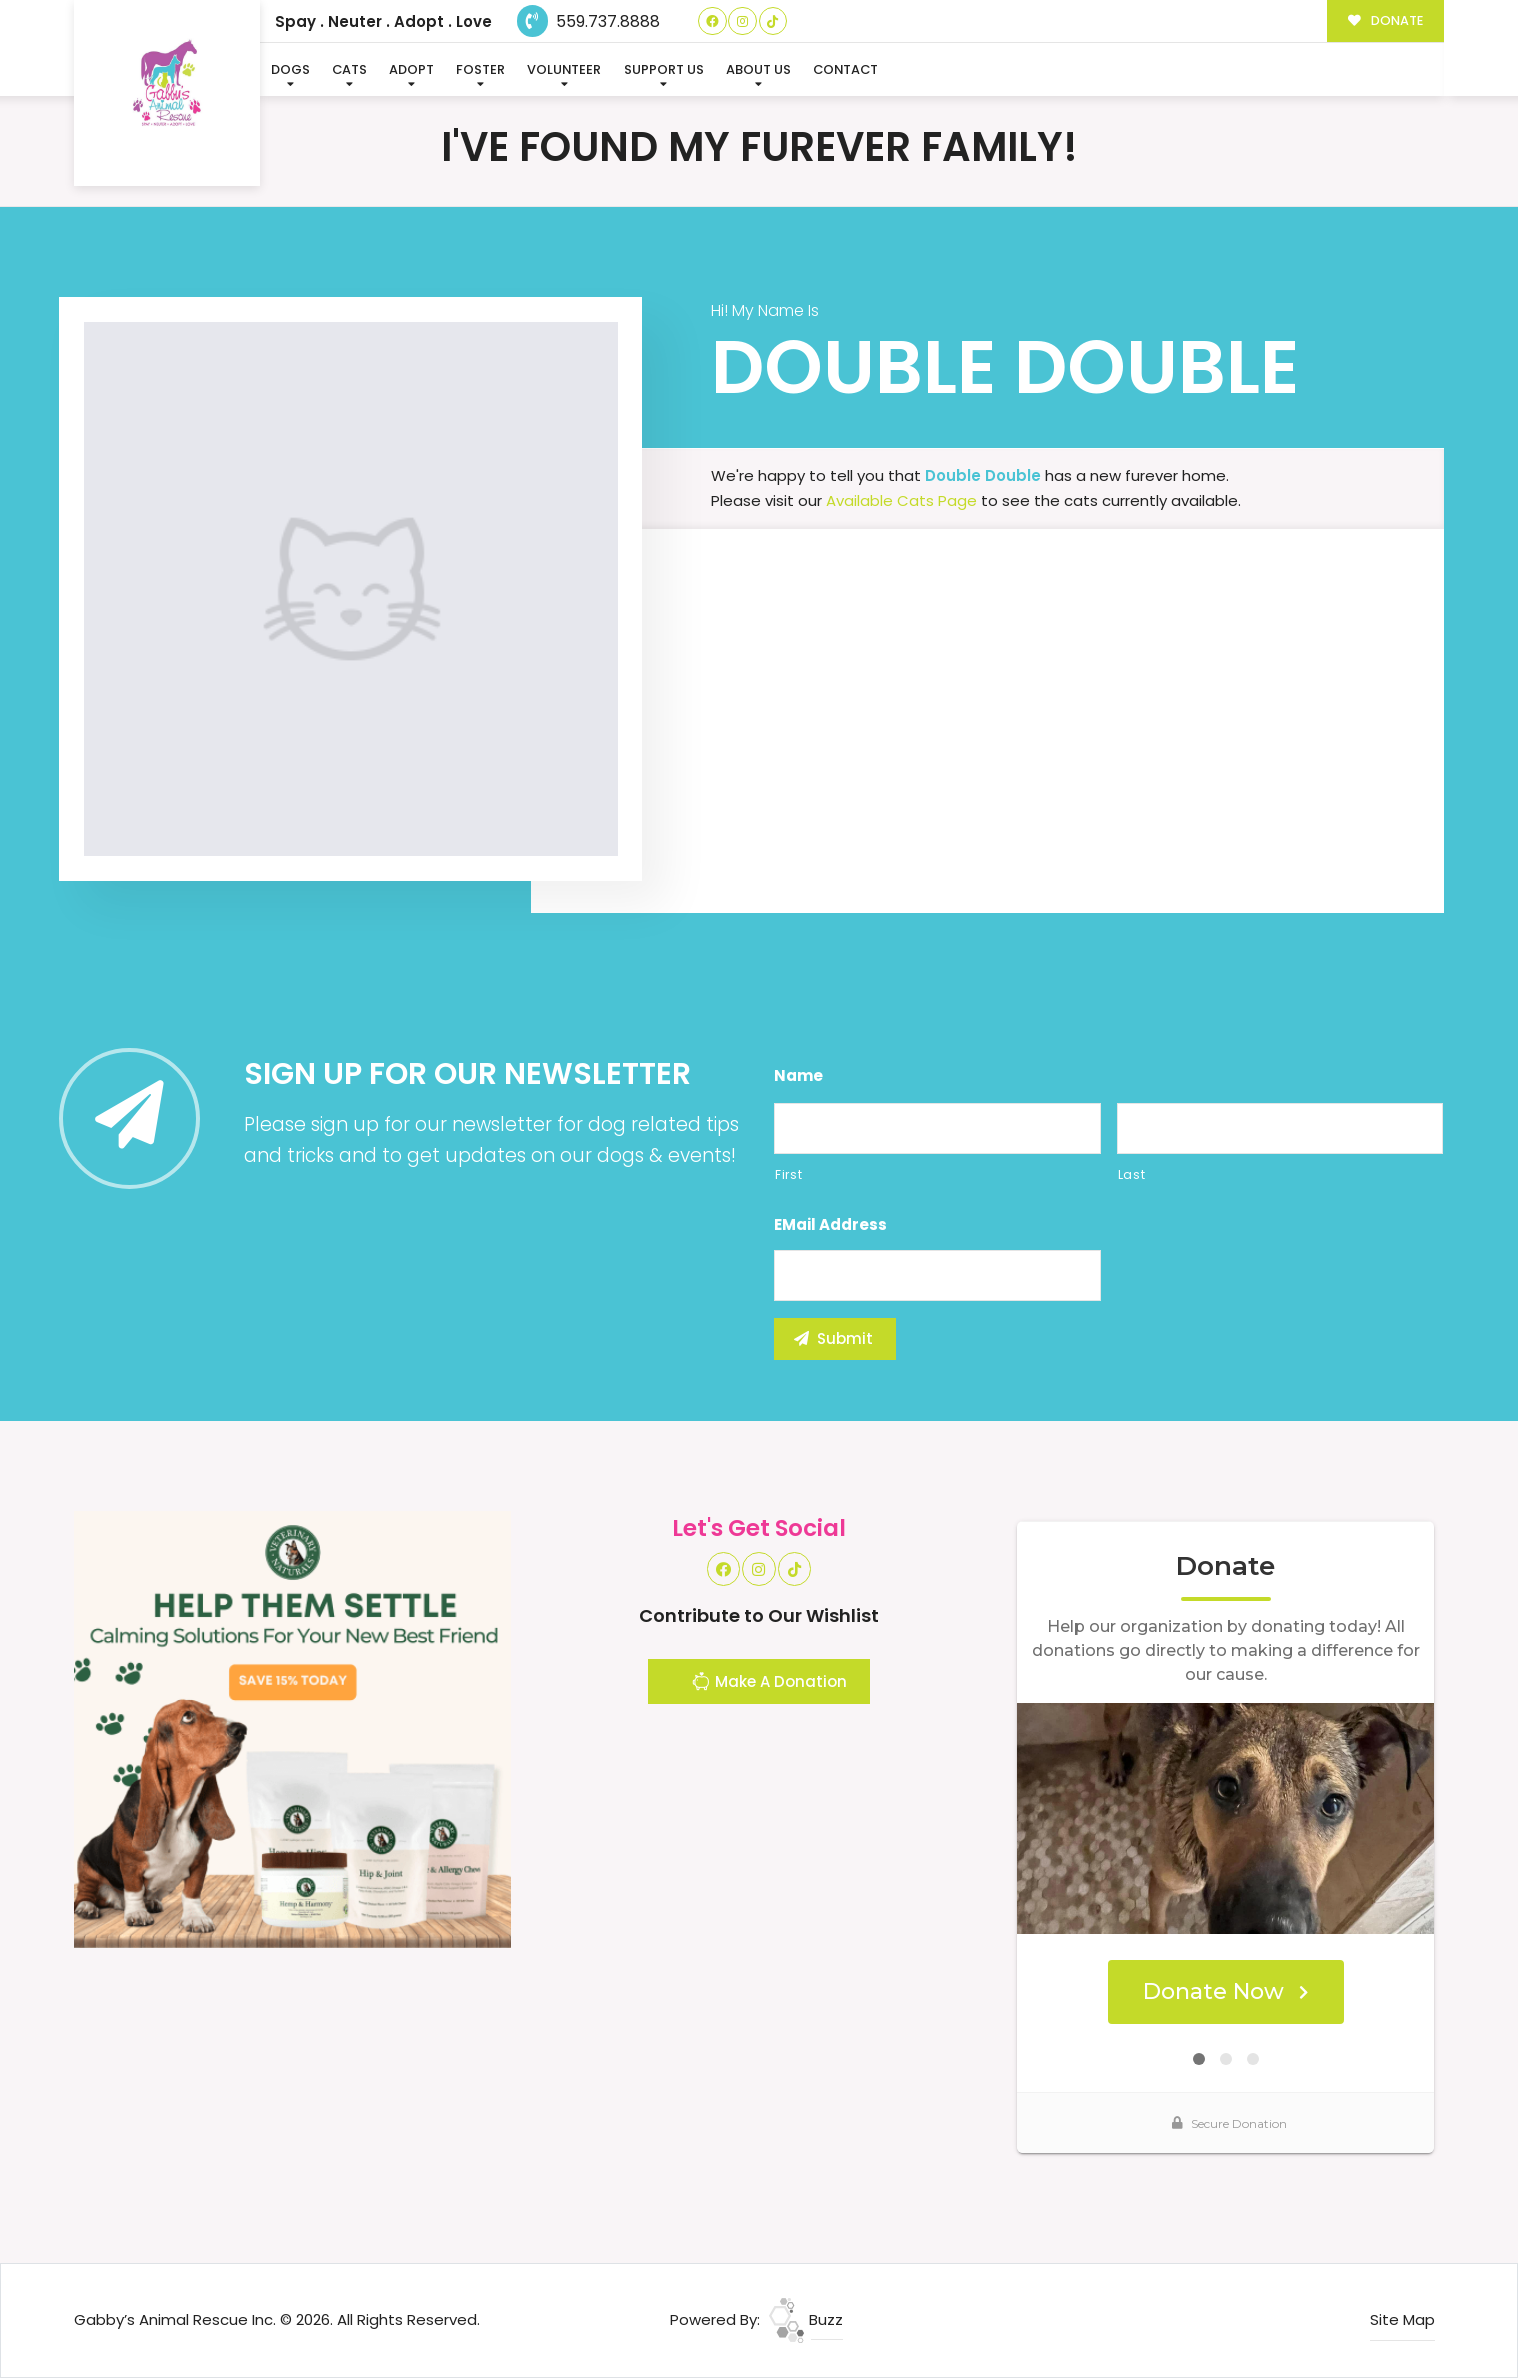  I want to click on Support Us, so click(664, 69).